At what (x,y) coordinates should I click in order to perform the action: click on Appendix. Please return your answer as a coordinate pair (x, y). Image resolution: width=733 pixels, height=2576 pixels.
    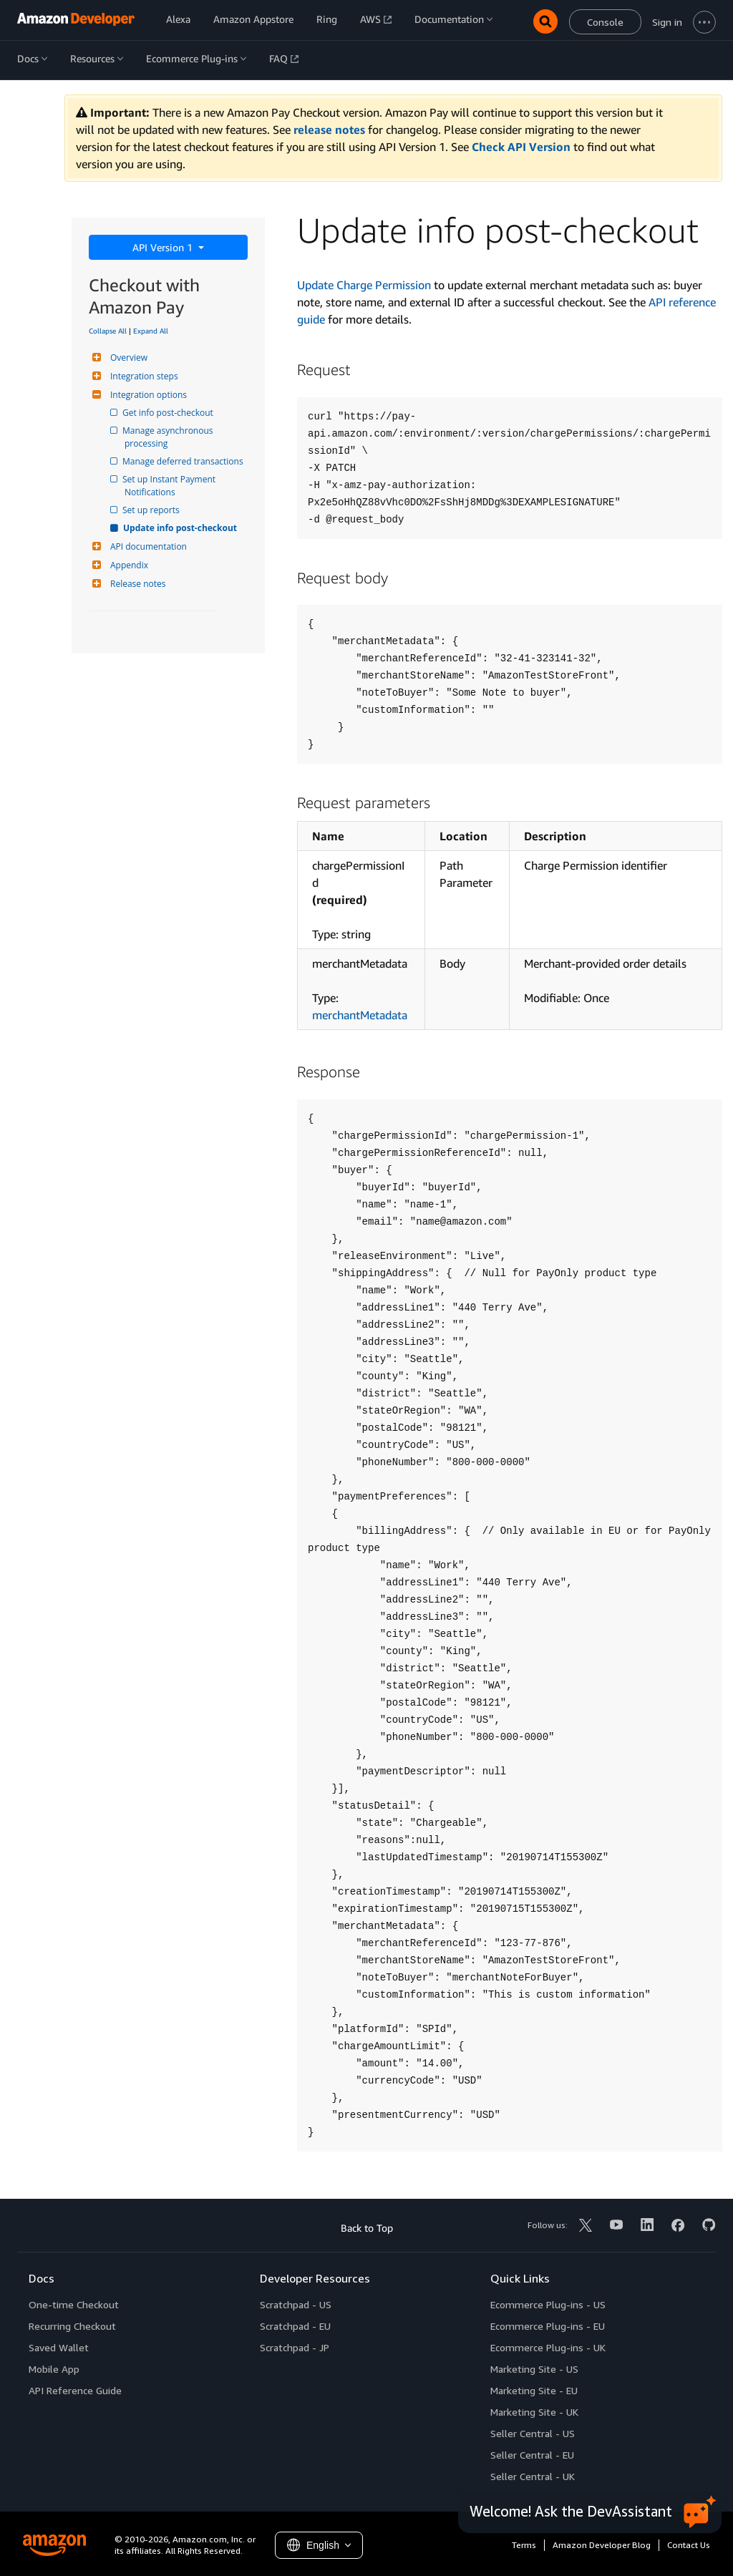
    Looking at the image, I should click on (127, 565).